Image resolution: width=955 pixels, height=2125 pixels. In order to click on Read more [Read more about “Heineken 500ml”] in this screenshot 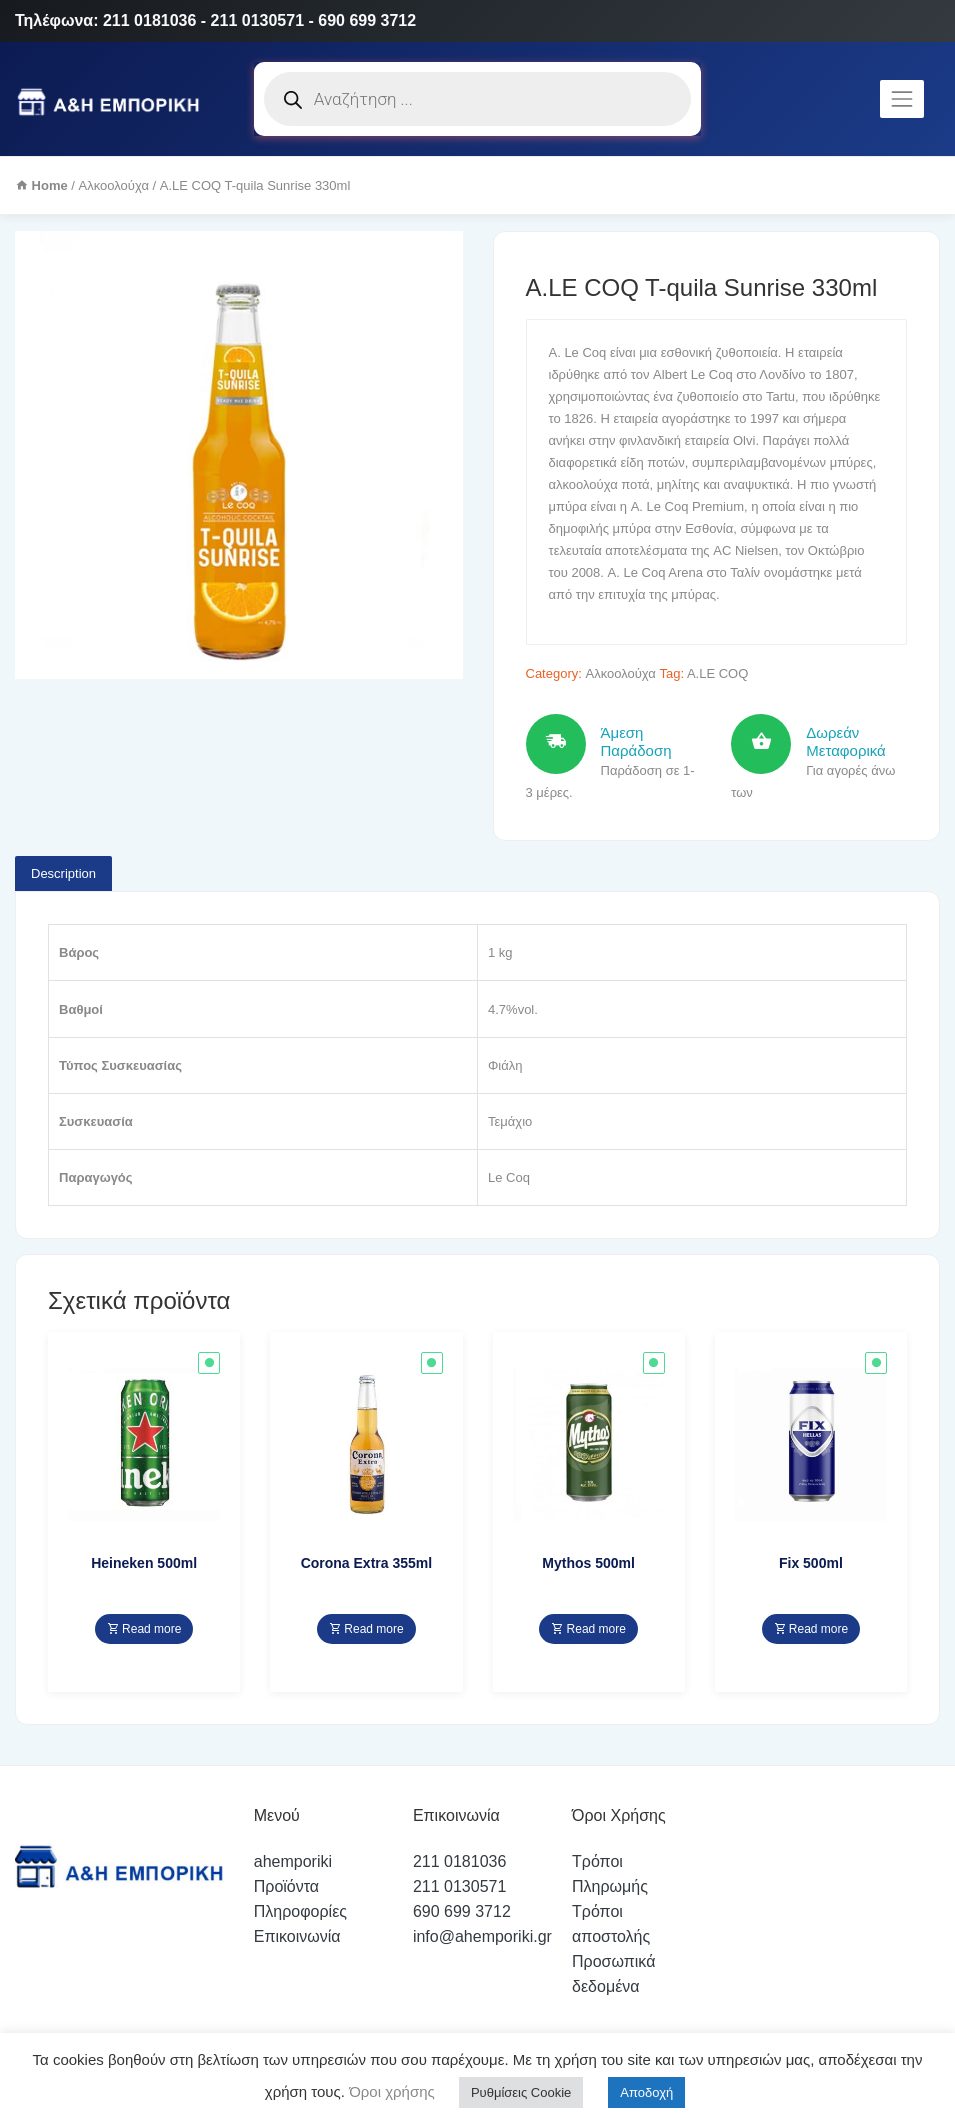, I will do `click(144, 1629)`.